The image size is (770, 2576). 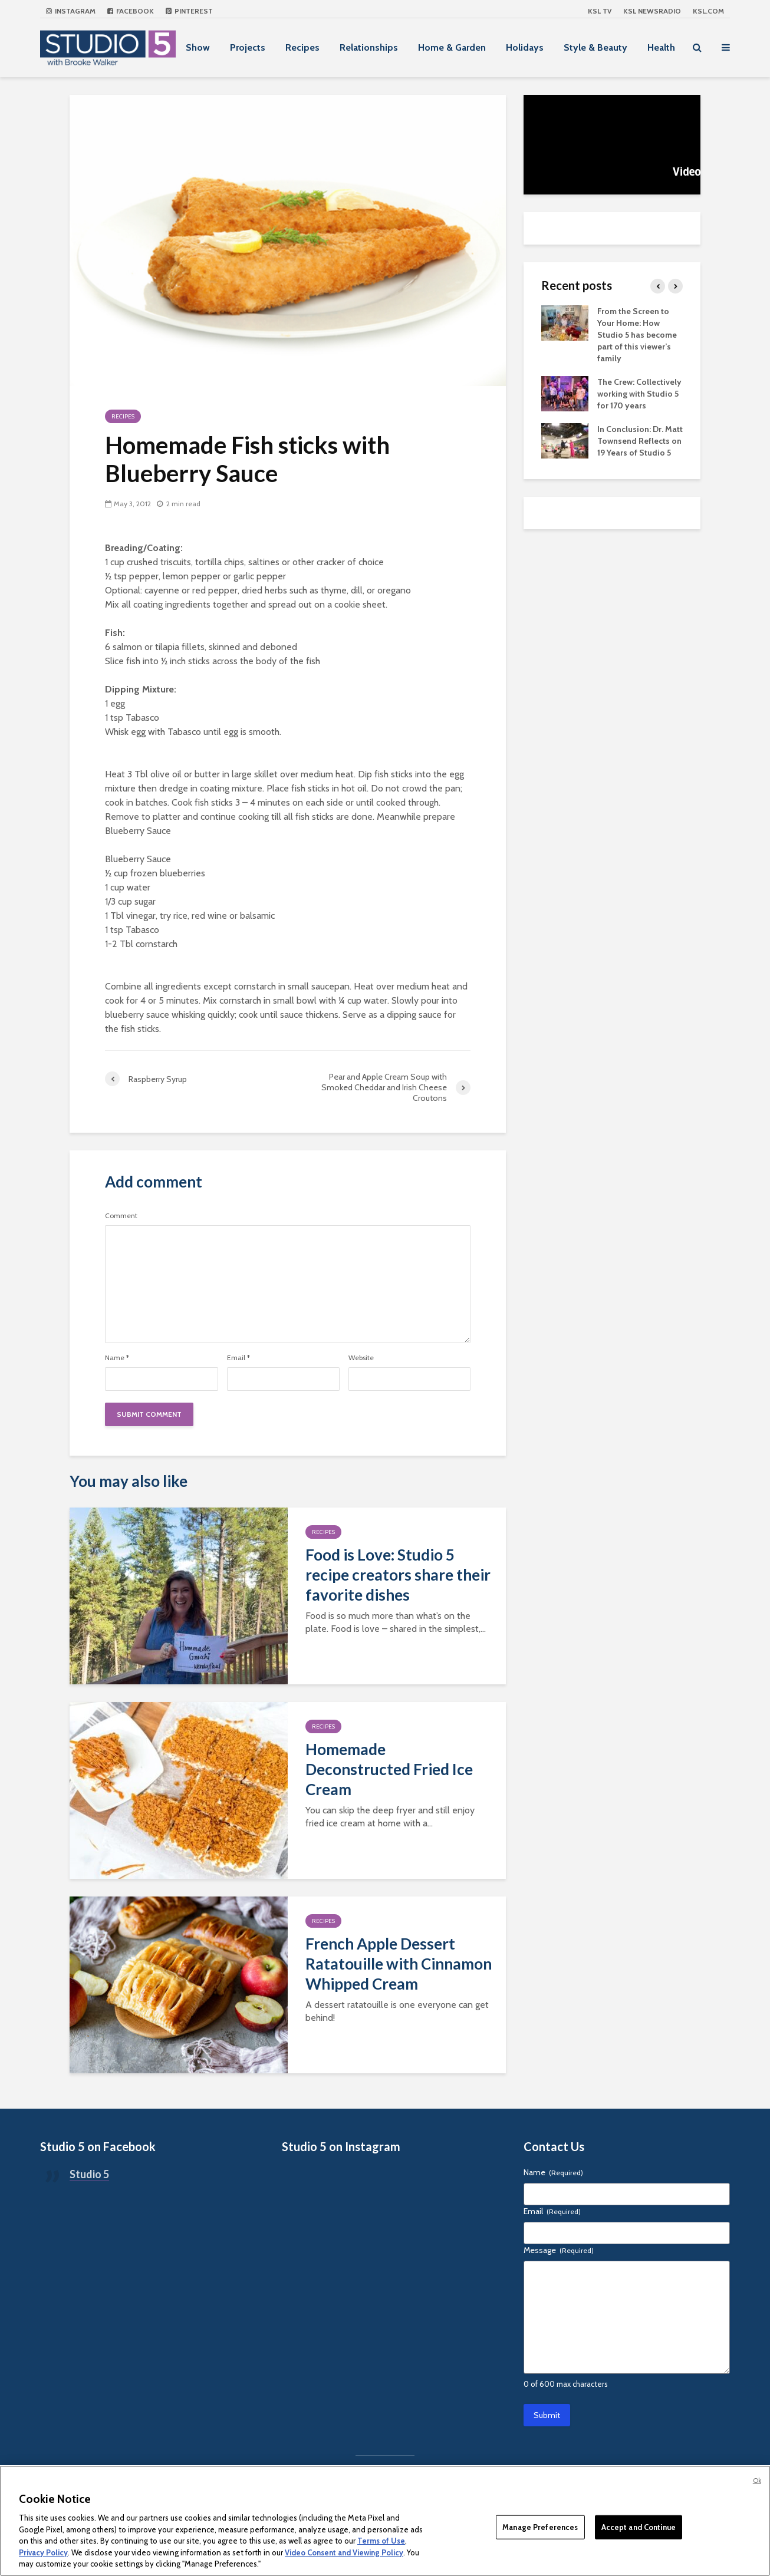 What do you see at coordinates (639, 394) in the screenshot?
I see `The Crew: Collectively working with Studio 5 for 170 years` at bounding box center [639, 394].